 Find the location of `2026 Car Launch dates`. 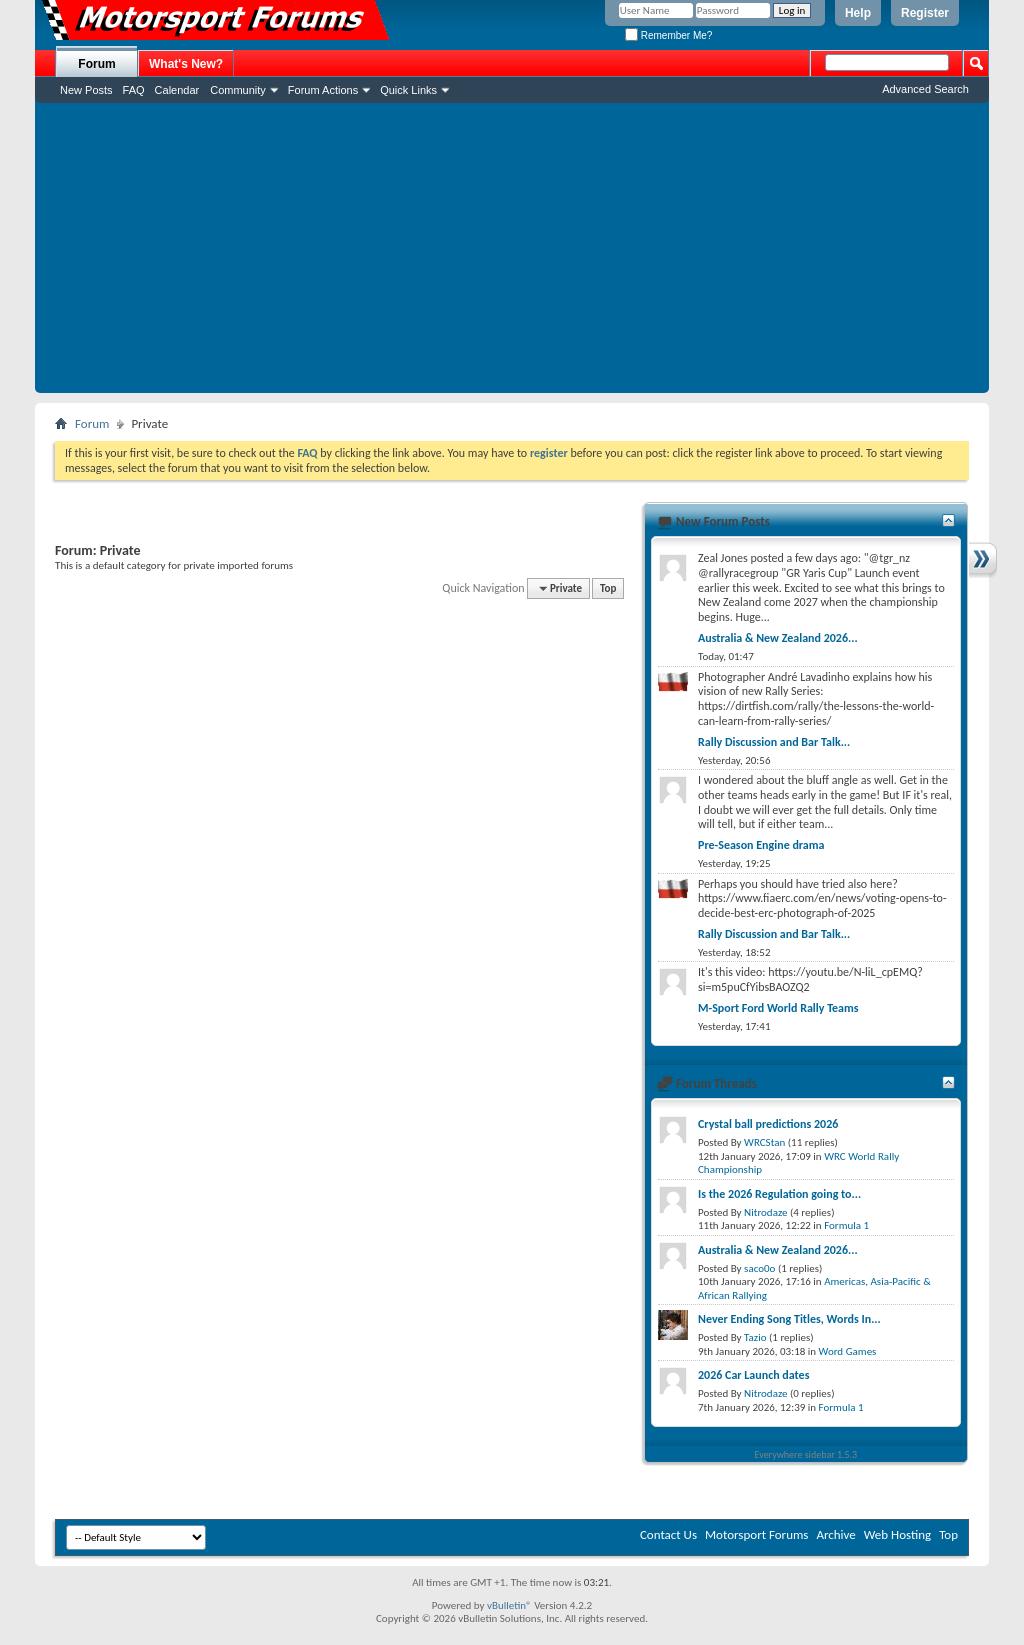

2026 Car Launch dates is located at coordinates (753, 1375).